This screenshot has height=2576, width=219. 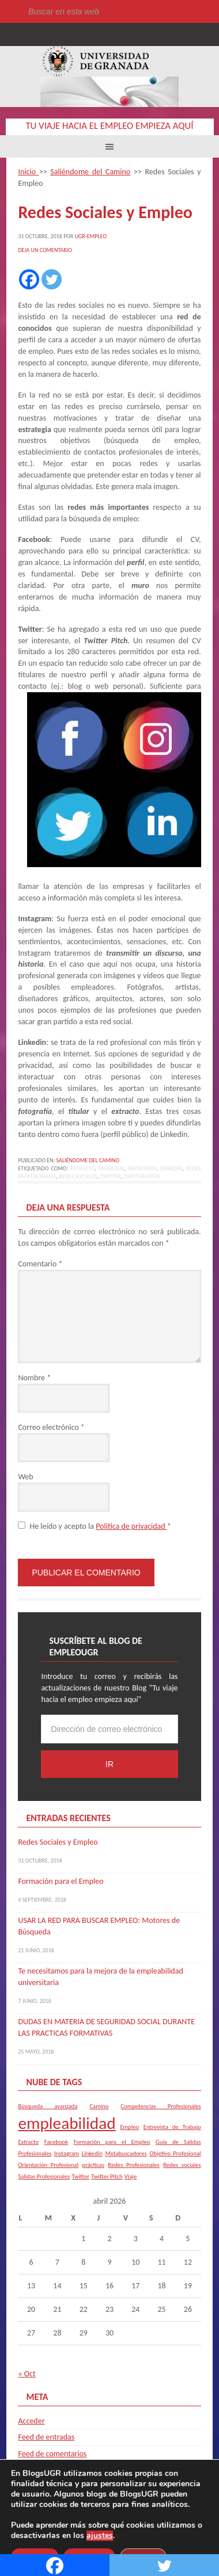 What do you see at coordinates (111, 1168) in the screenshot?
I see `Facebook` at bounding box center [111, 1168].